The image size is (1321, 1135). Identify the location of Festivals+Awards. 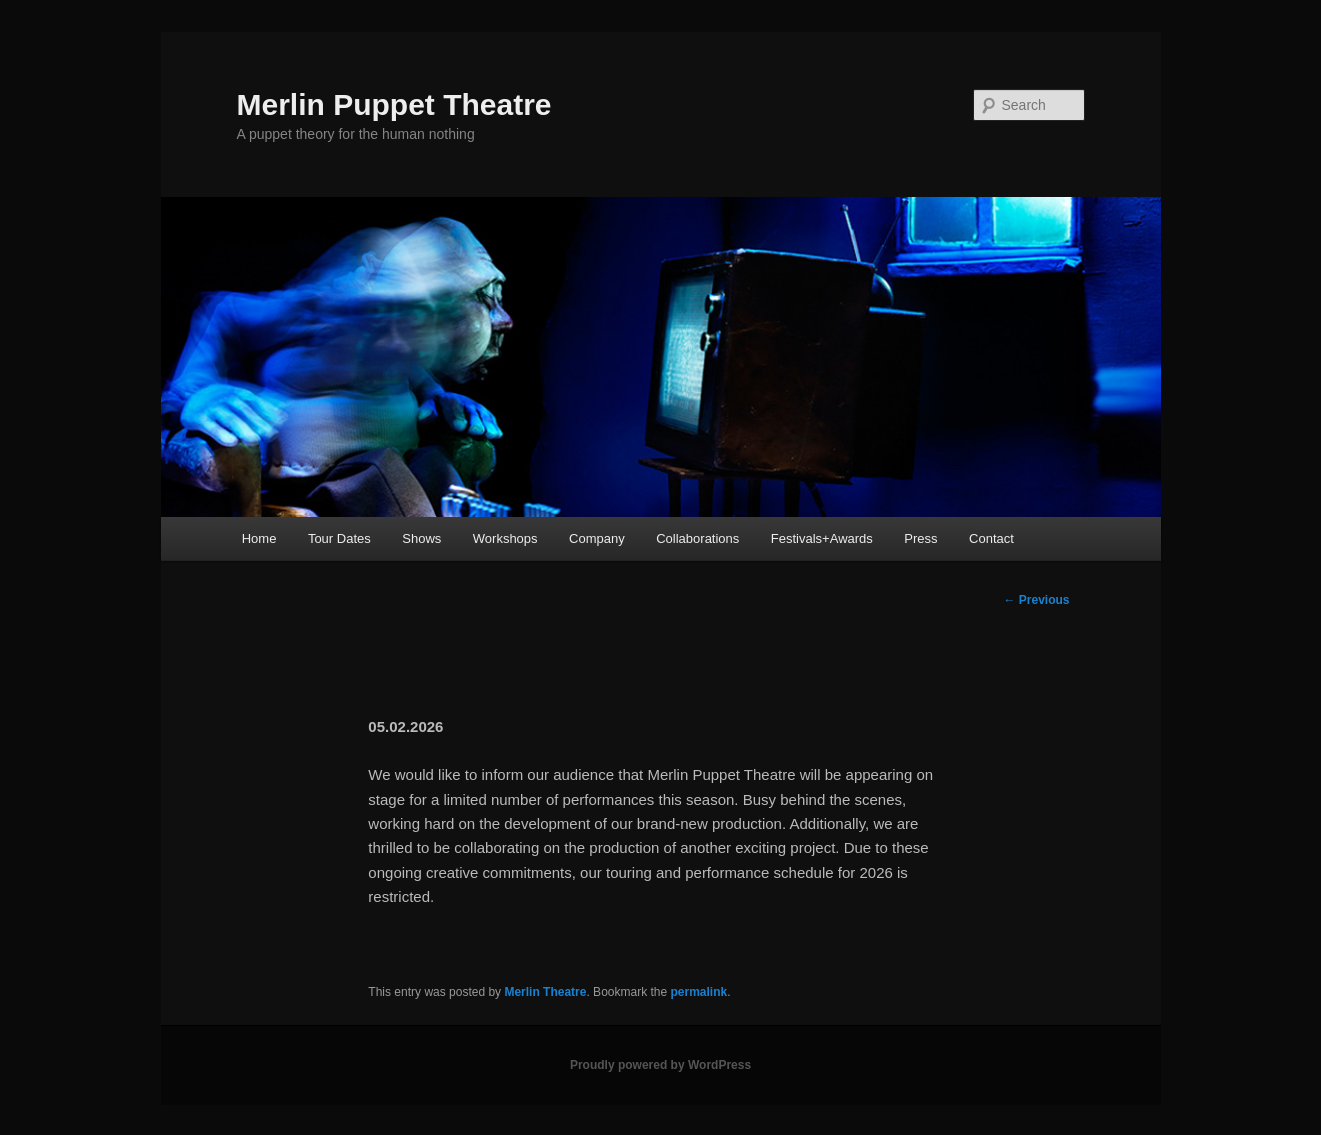
(822, 538).